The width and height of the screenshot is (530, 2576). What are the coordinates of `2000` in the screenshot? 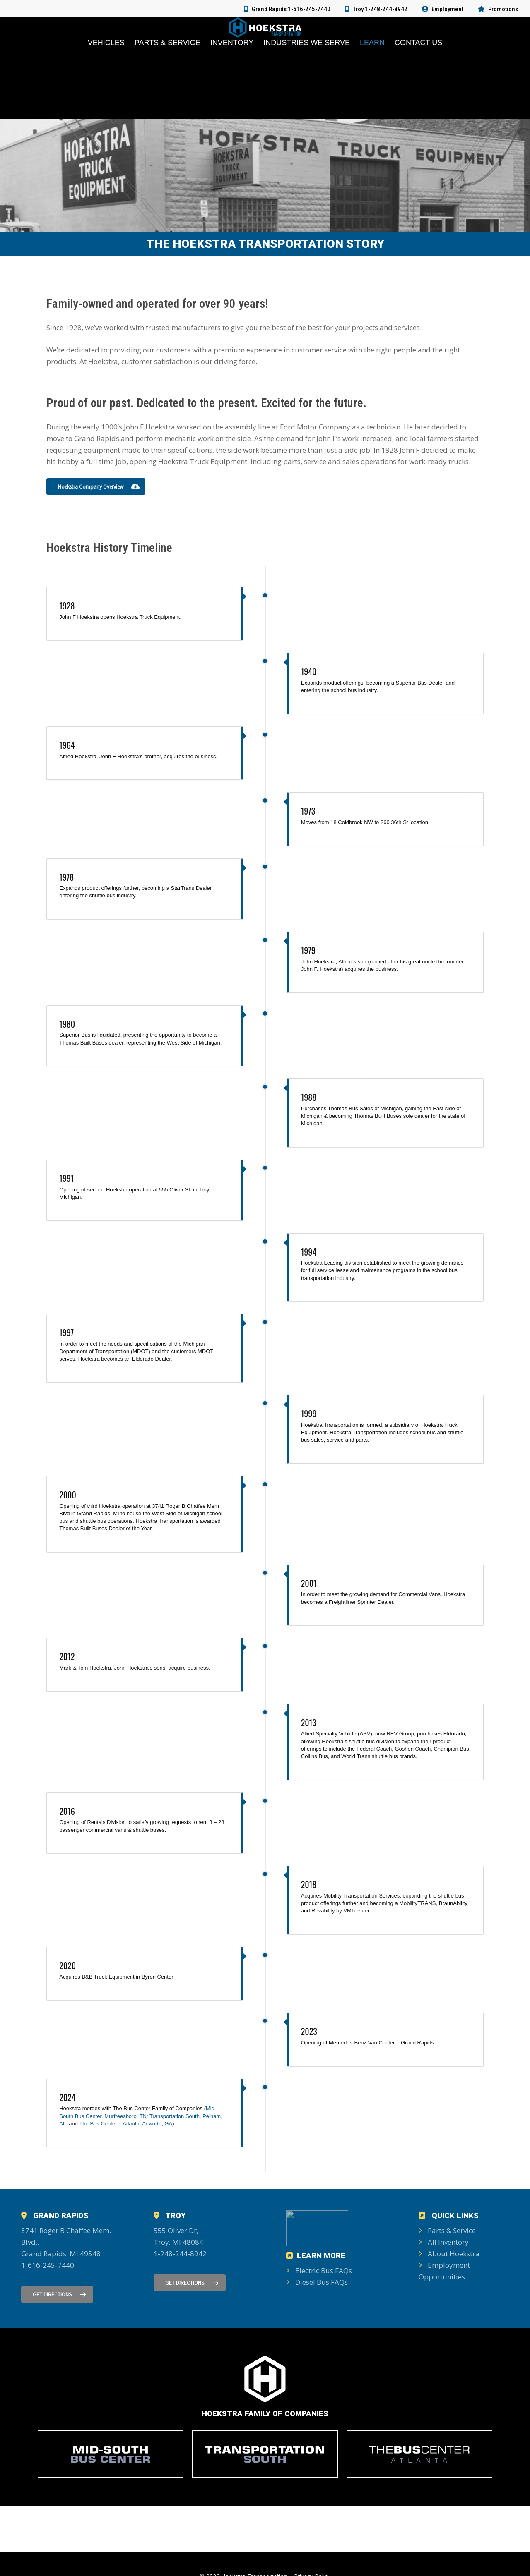 It's located at (67, 1494).